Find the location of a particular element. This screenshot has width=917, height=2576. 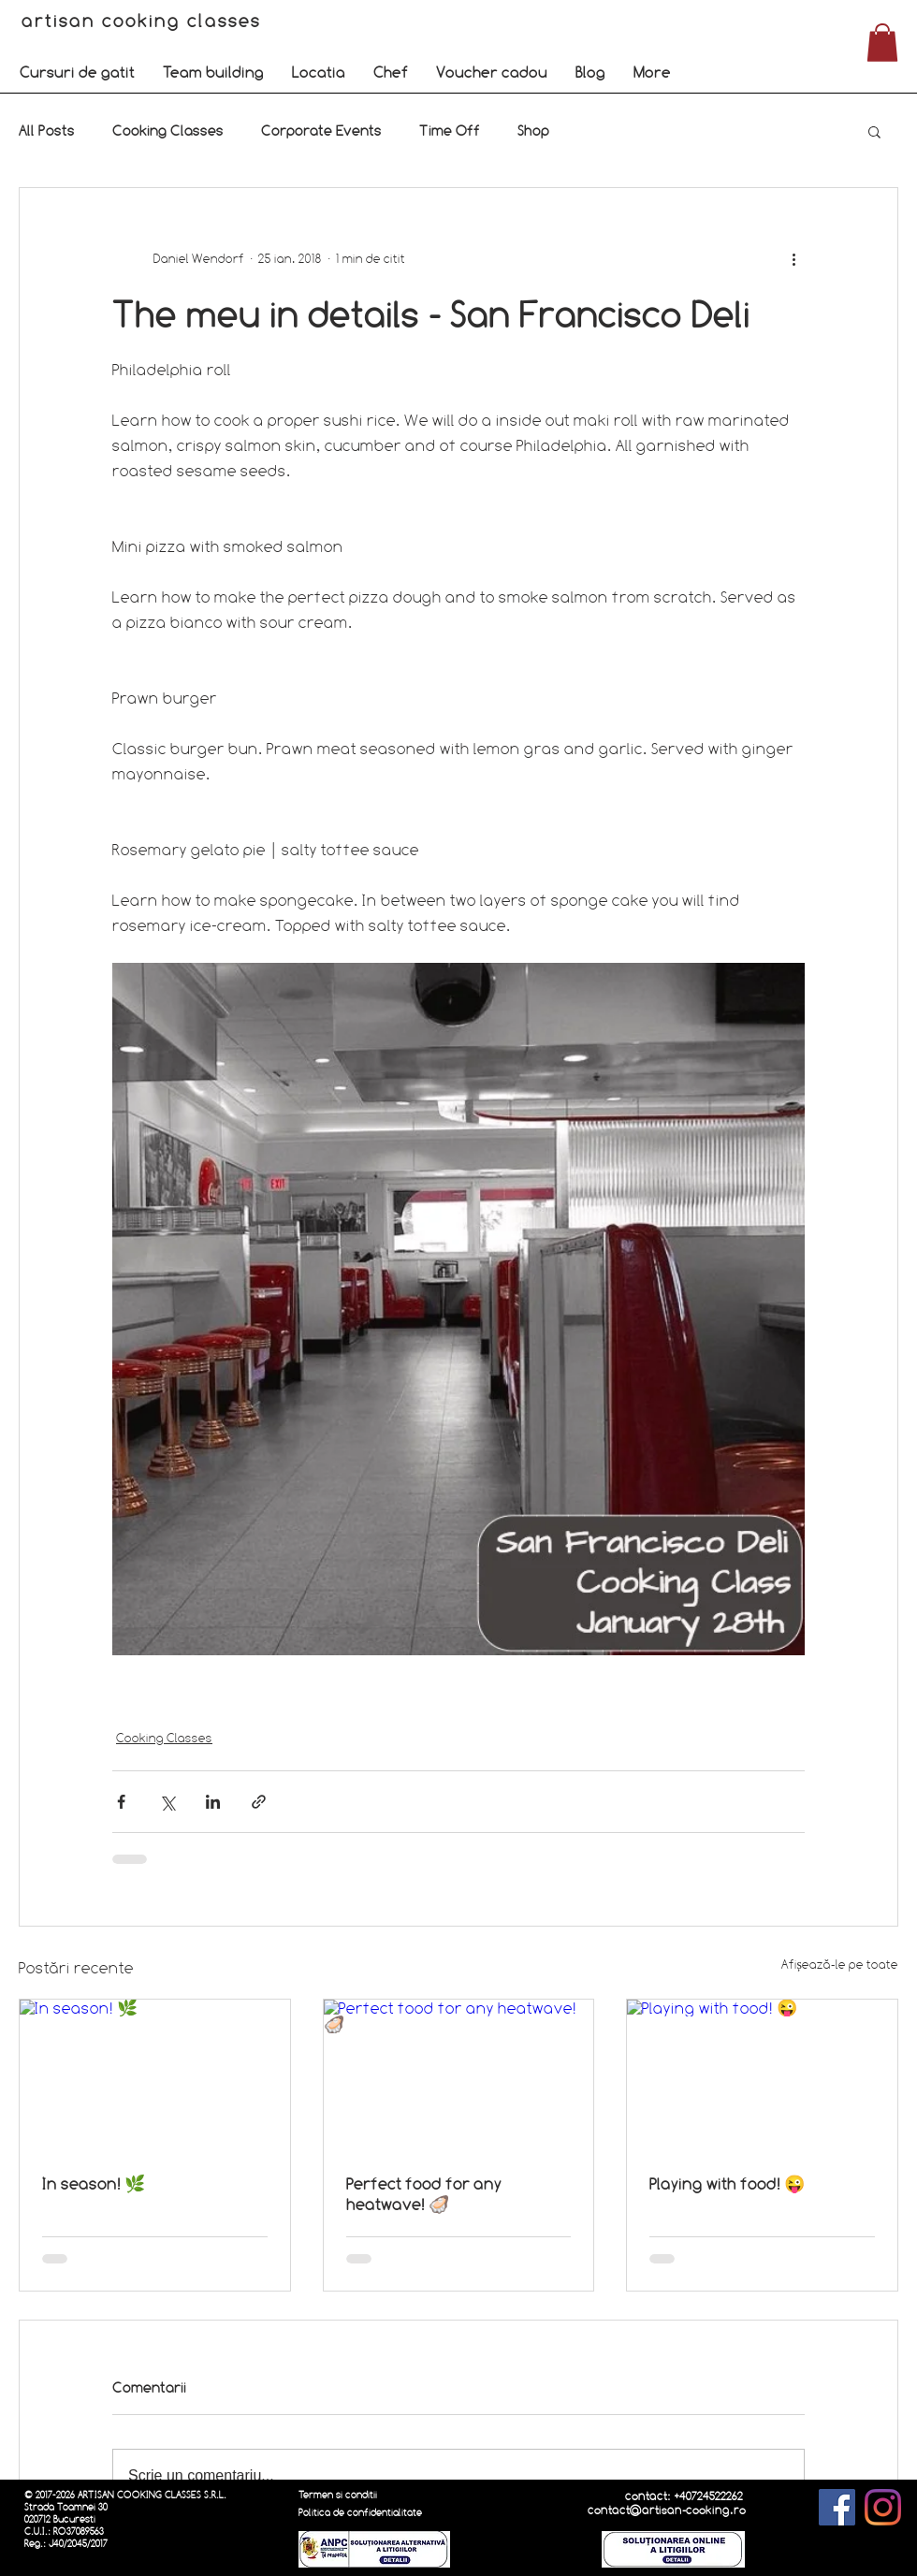

Shop is located at coordinates (533, 130).